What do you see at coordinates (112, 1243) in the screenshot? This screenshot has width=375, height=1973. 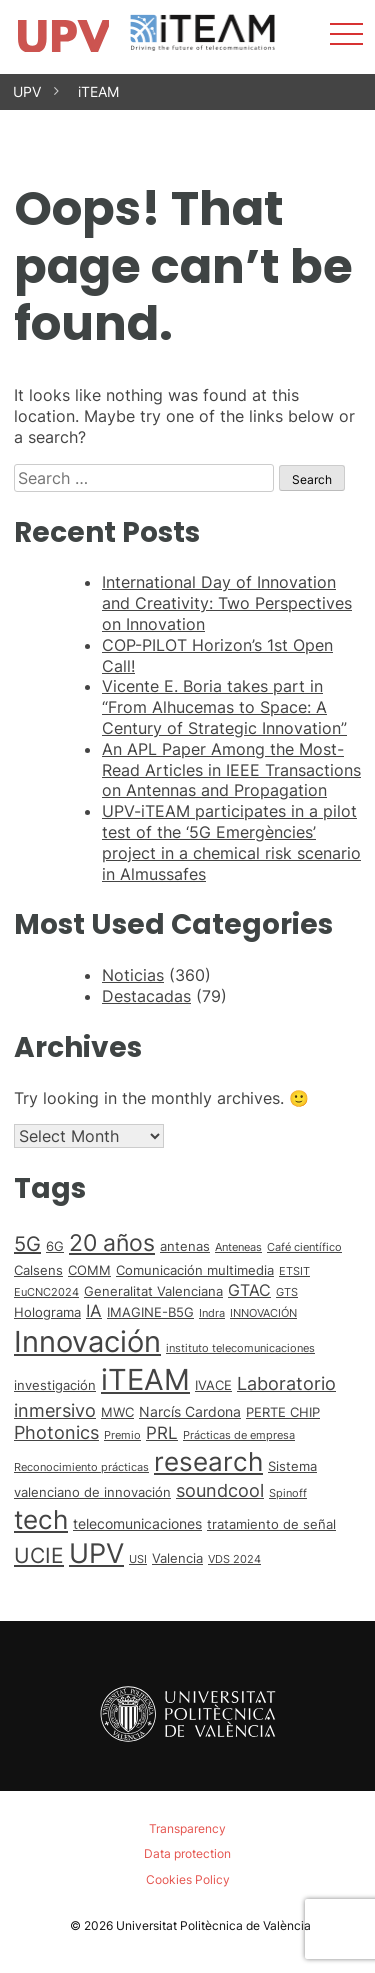 I see `20 años [20 años (18 items)]` at bounding box center [112, 1243].